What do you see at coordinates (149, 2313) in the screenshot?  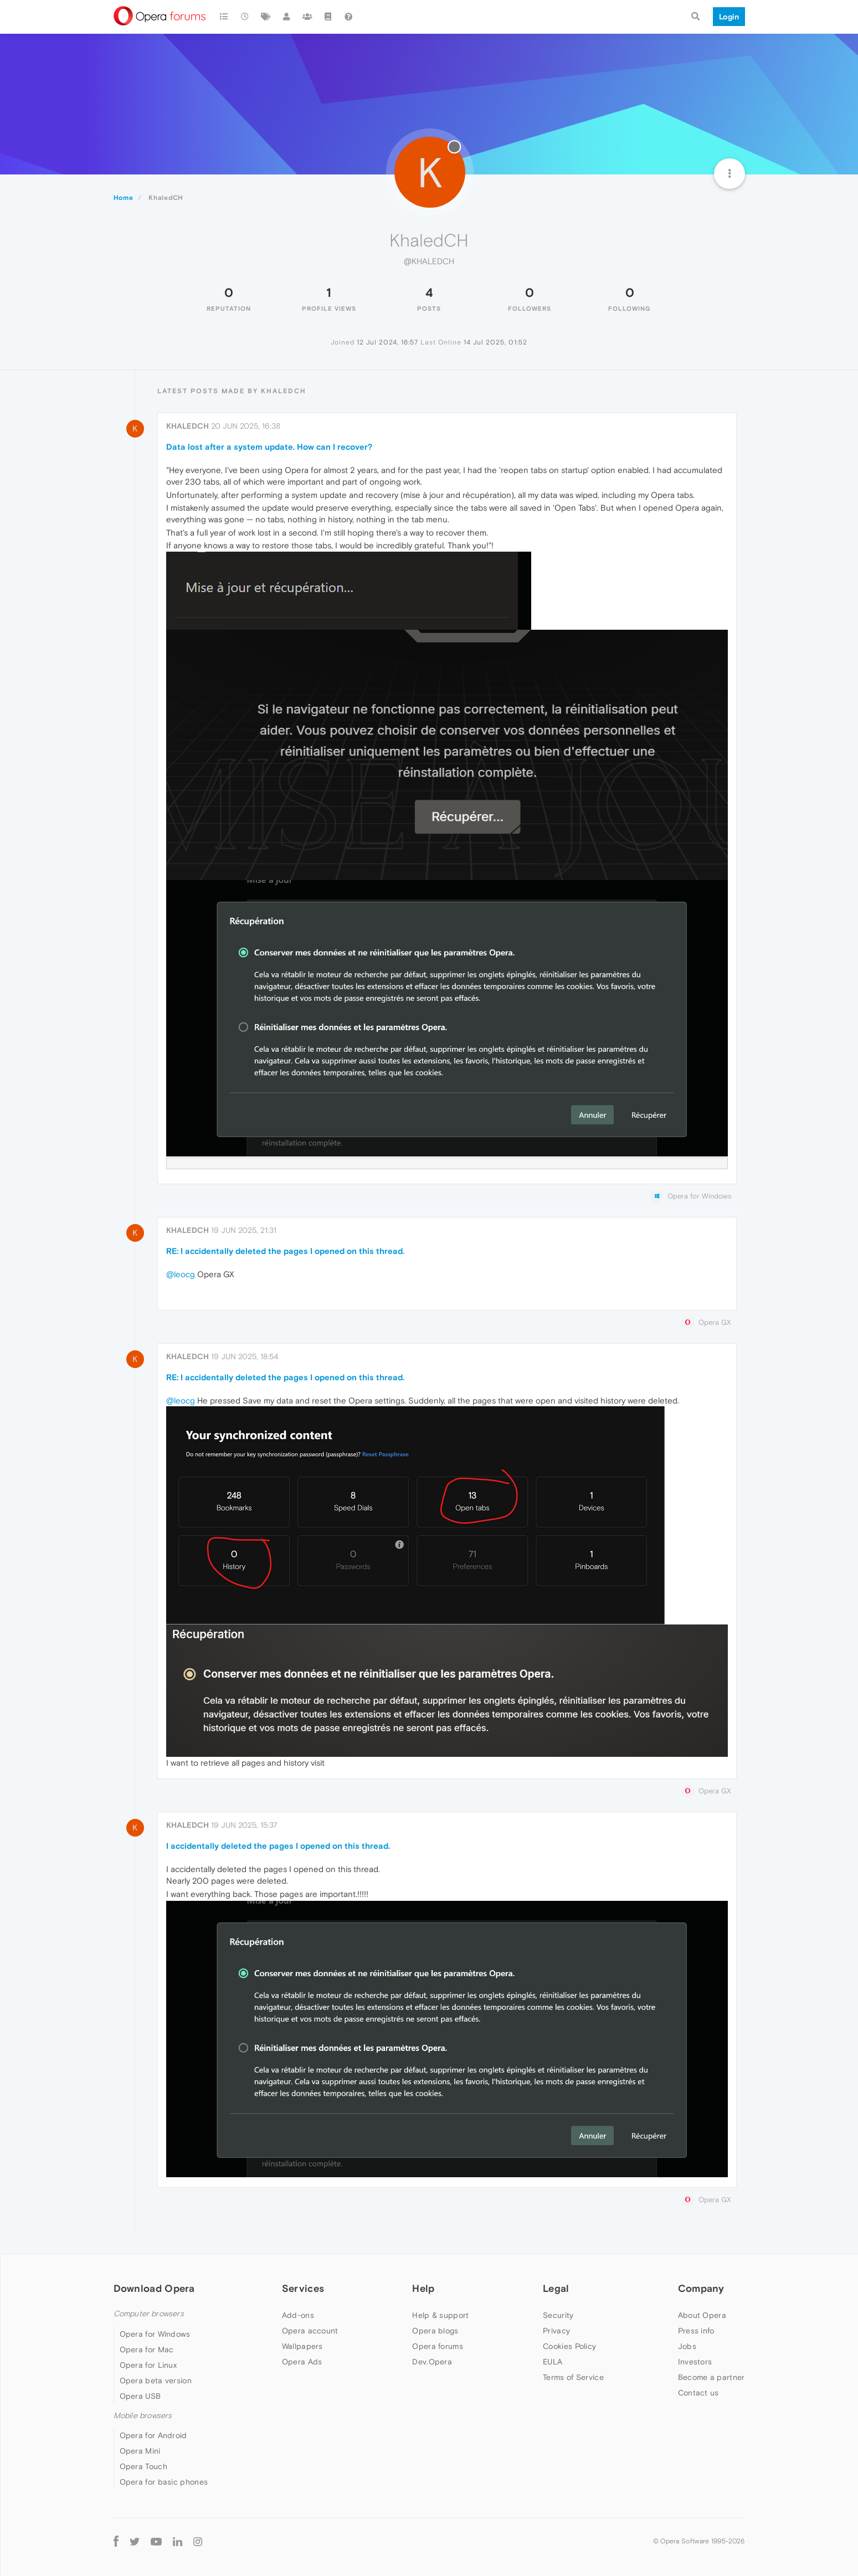 I see `Computer browsers` at bounding box center [149, 2313].